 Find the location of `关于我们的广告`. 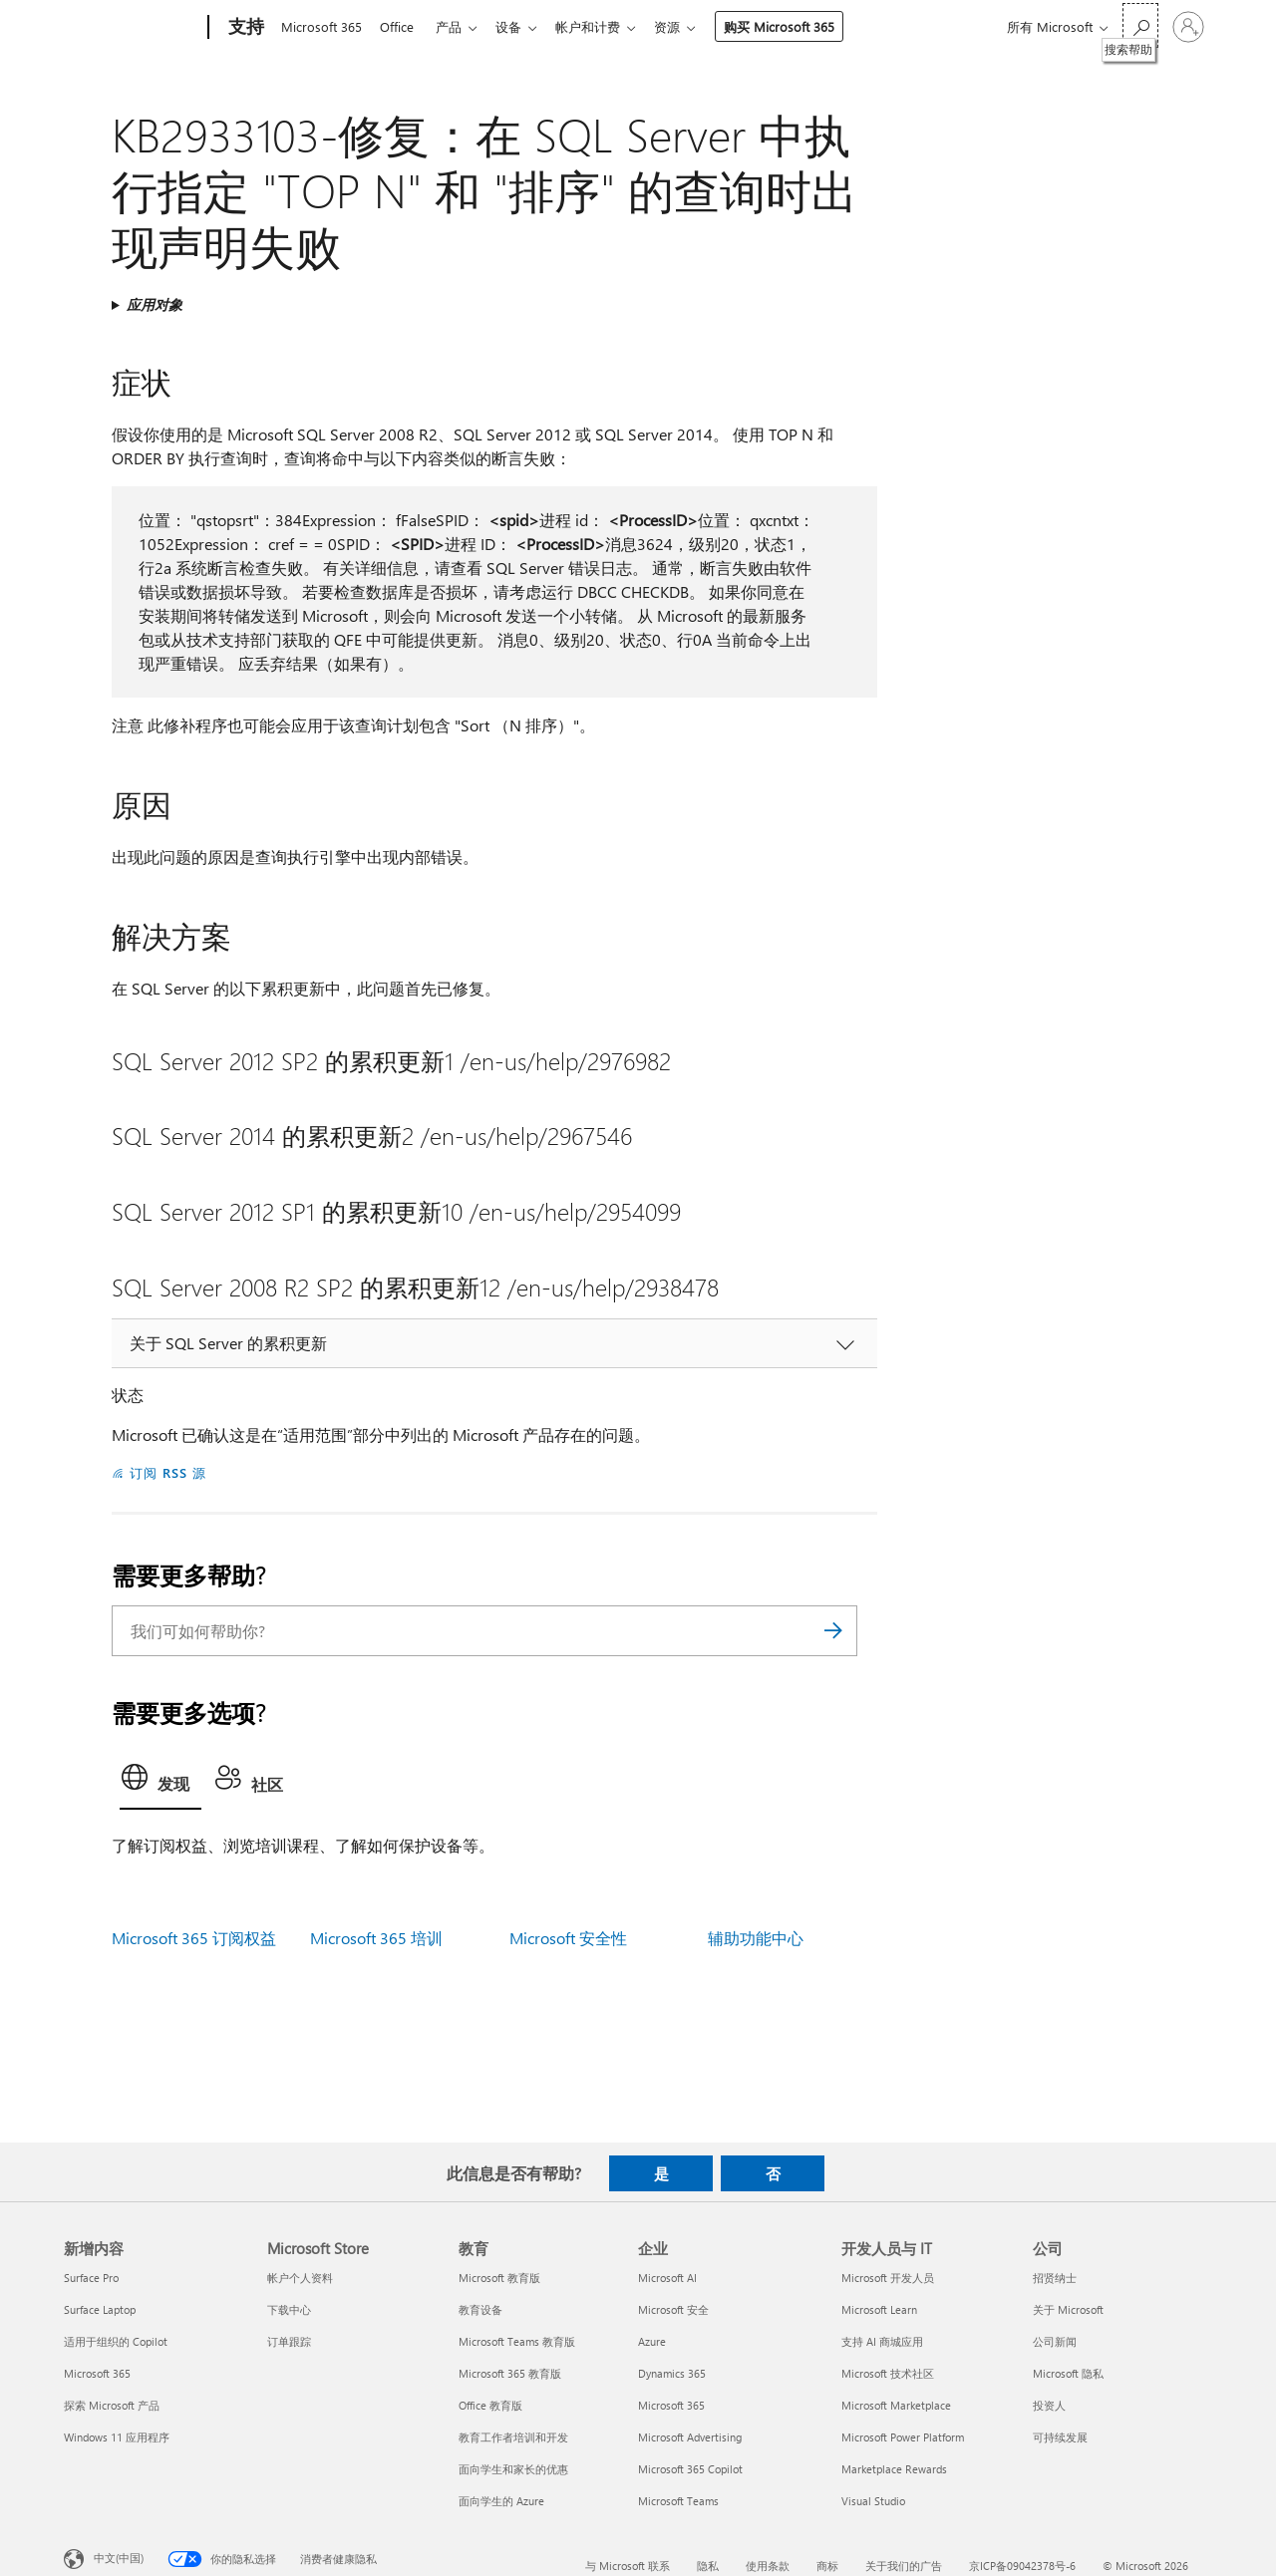

关于我们的广告 is located at coordinates (903, 2565).